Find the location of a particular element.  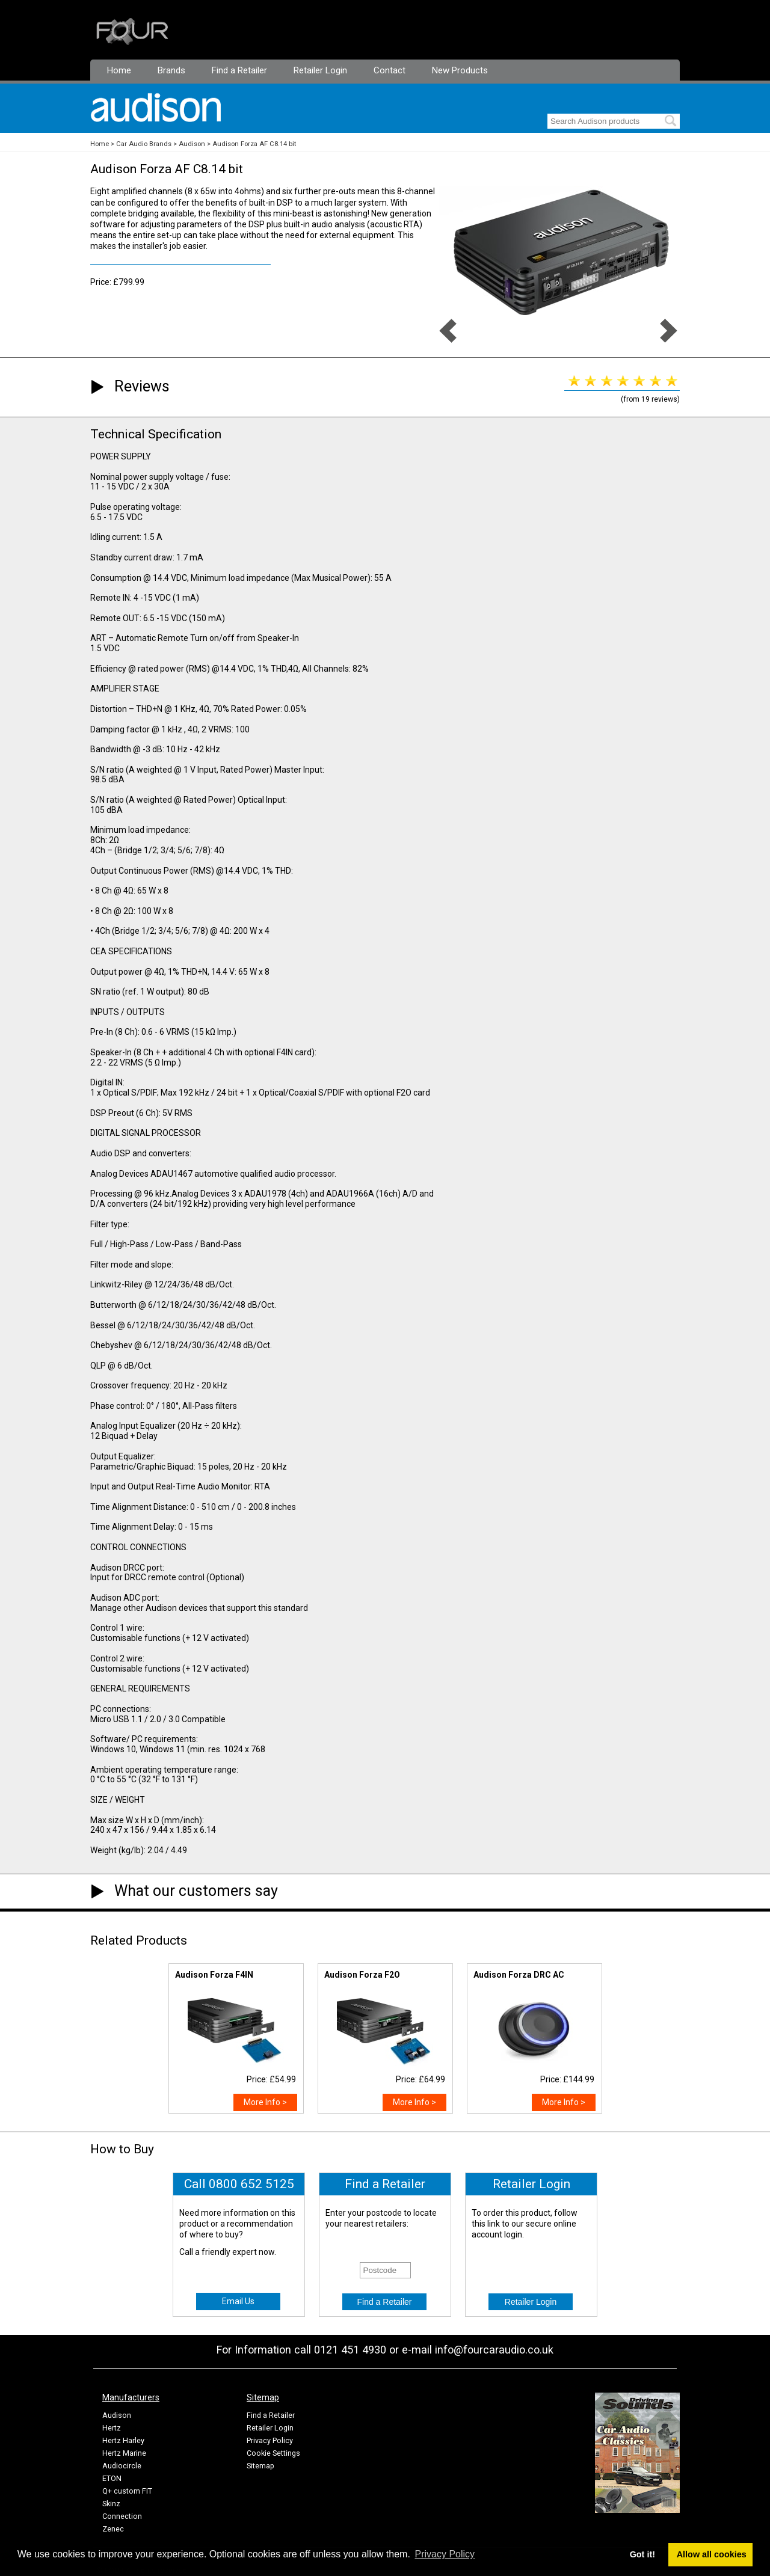

Hertz is located at coordinates (111, 2427).